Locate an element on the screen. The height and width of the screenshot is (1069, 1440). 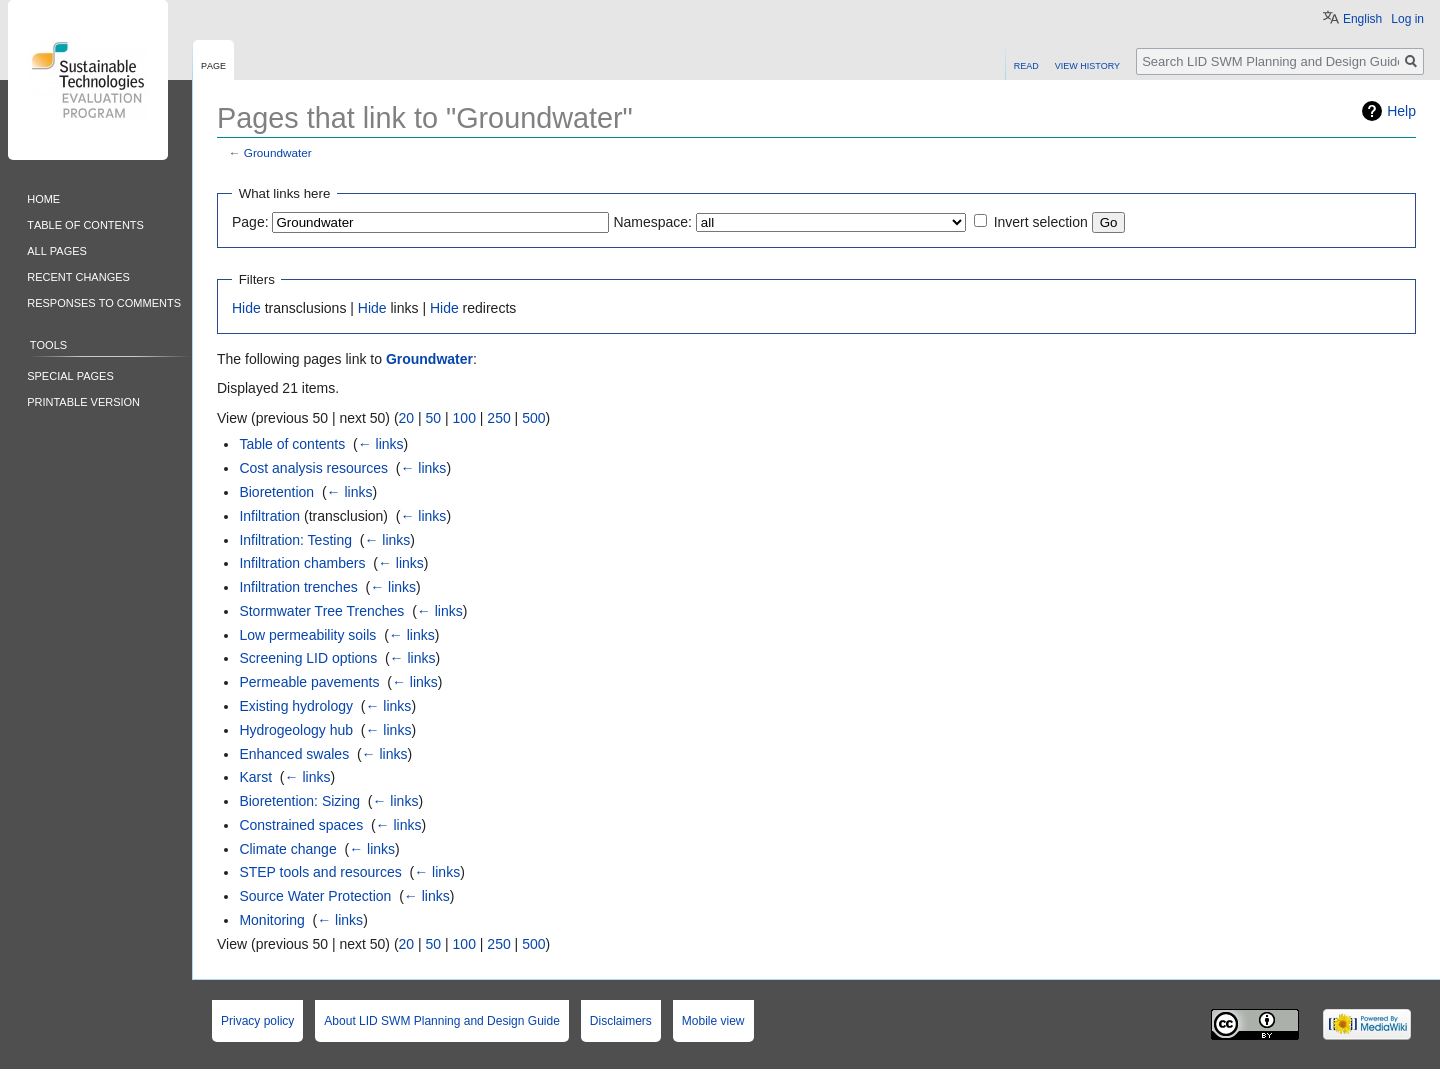
Groundwater is located at coordinates (278, 152).